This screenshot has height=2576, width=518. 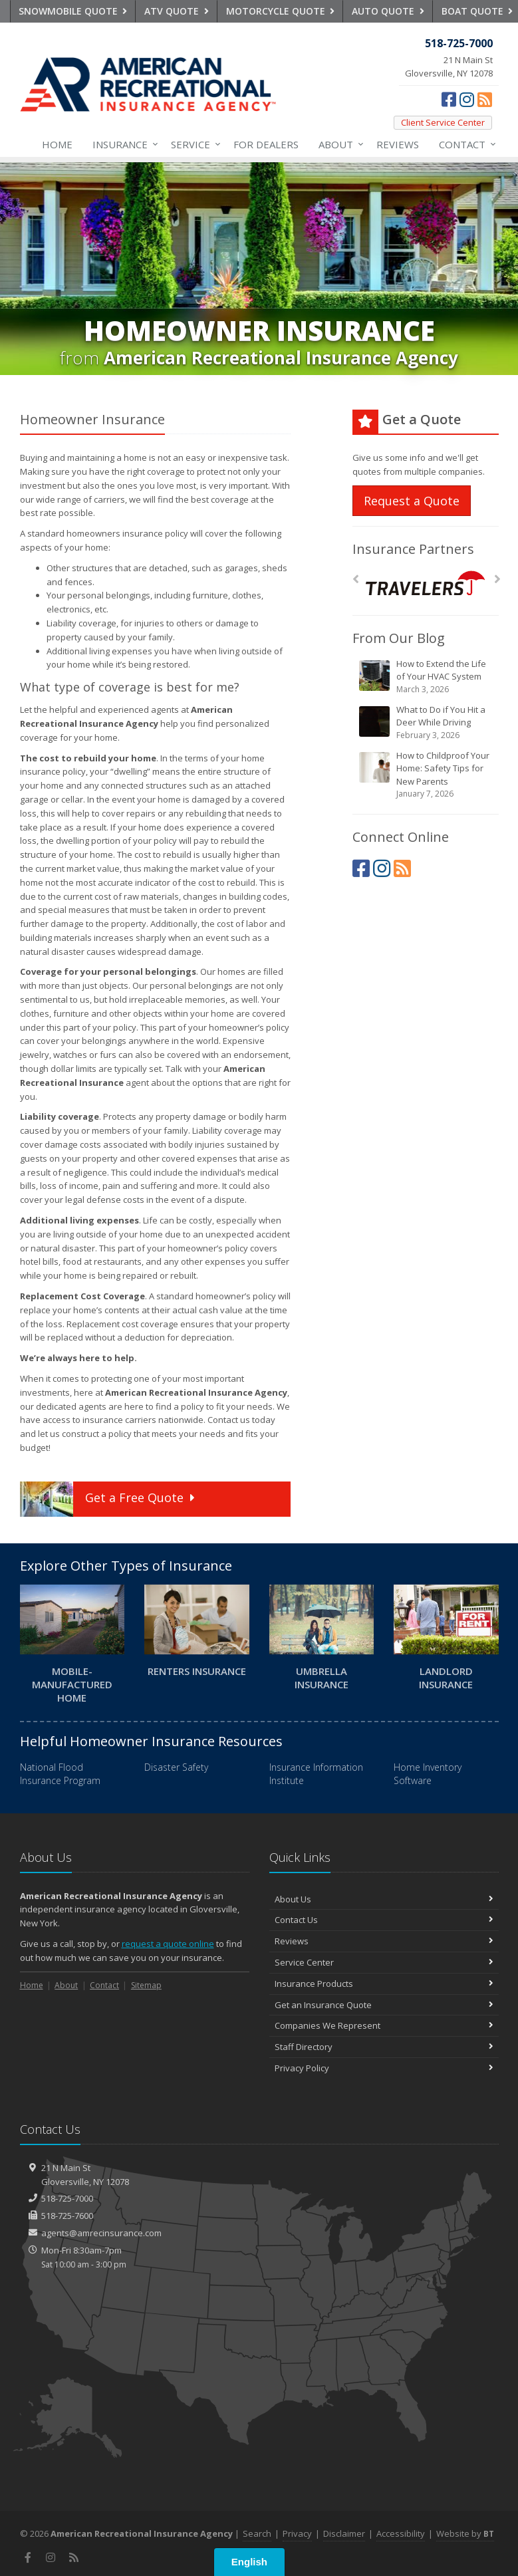 What do you see at coordinates (400, 2533) in the screenshot?
I see `Accessibility` at bounding box center [400, 2533].